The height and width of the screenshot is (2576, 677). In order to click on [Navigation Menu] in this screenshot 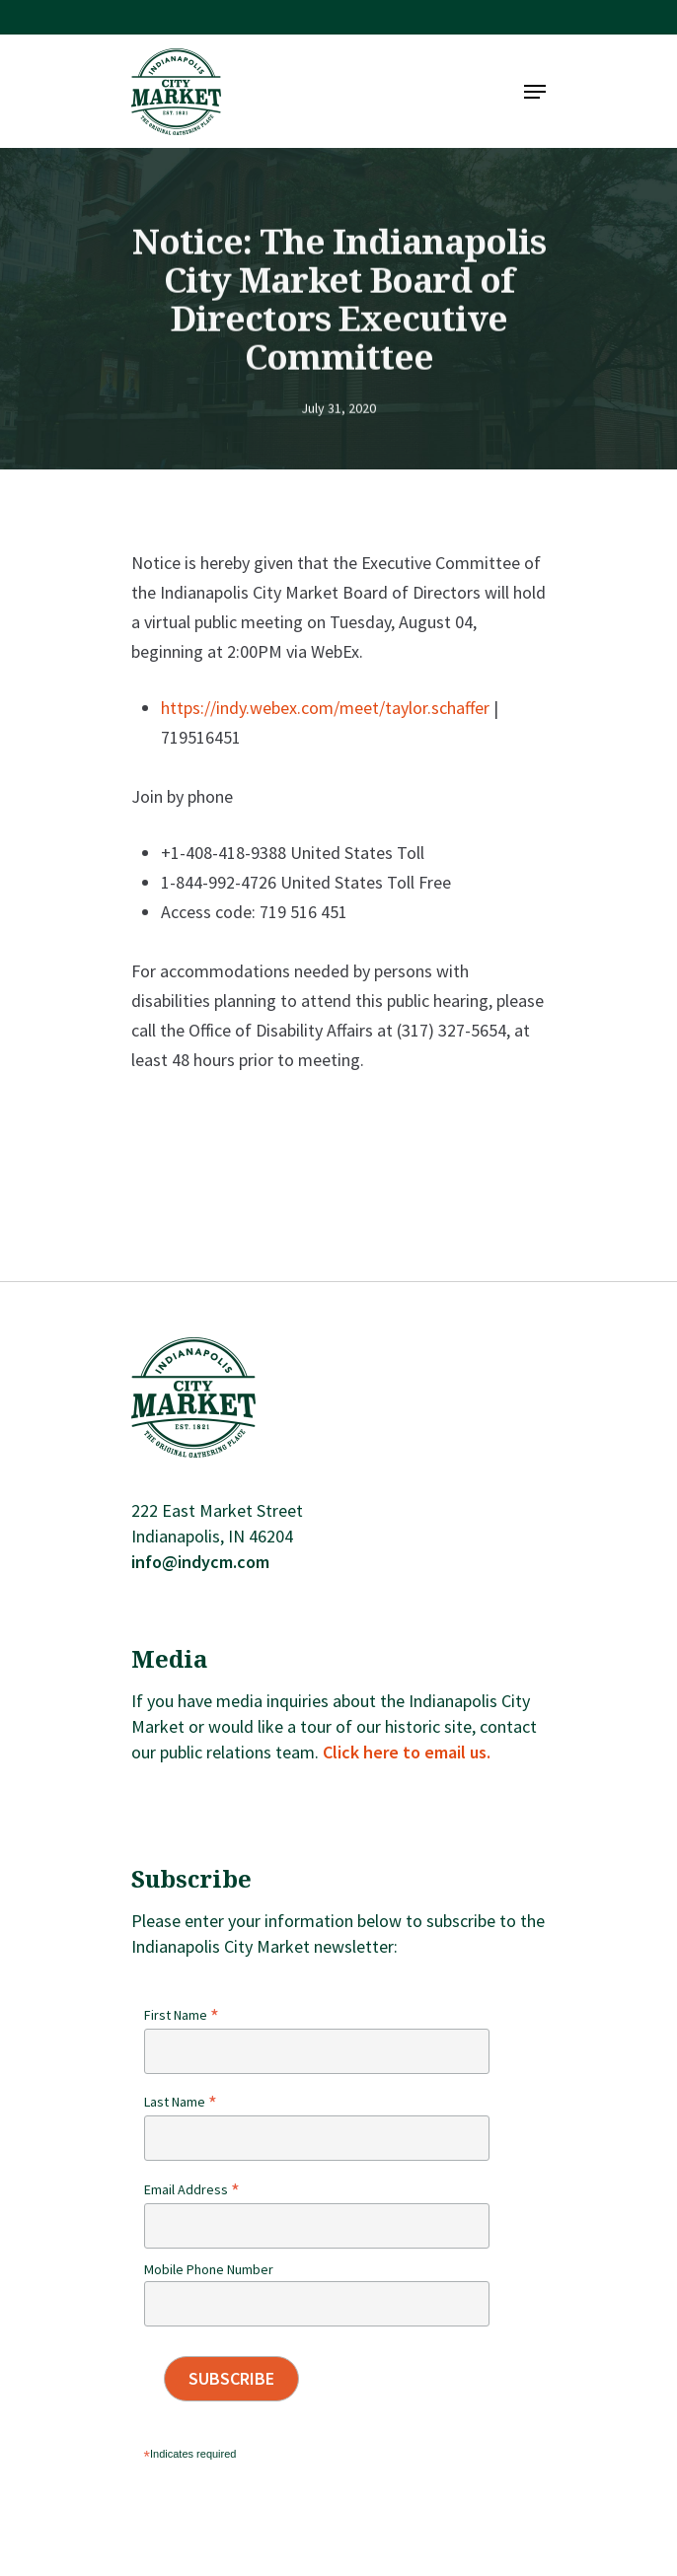, I will do `click(535, 92)`.